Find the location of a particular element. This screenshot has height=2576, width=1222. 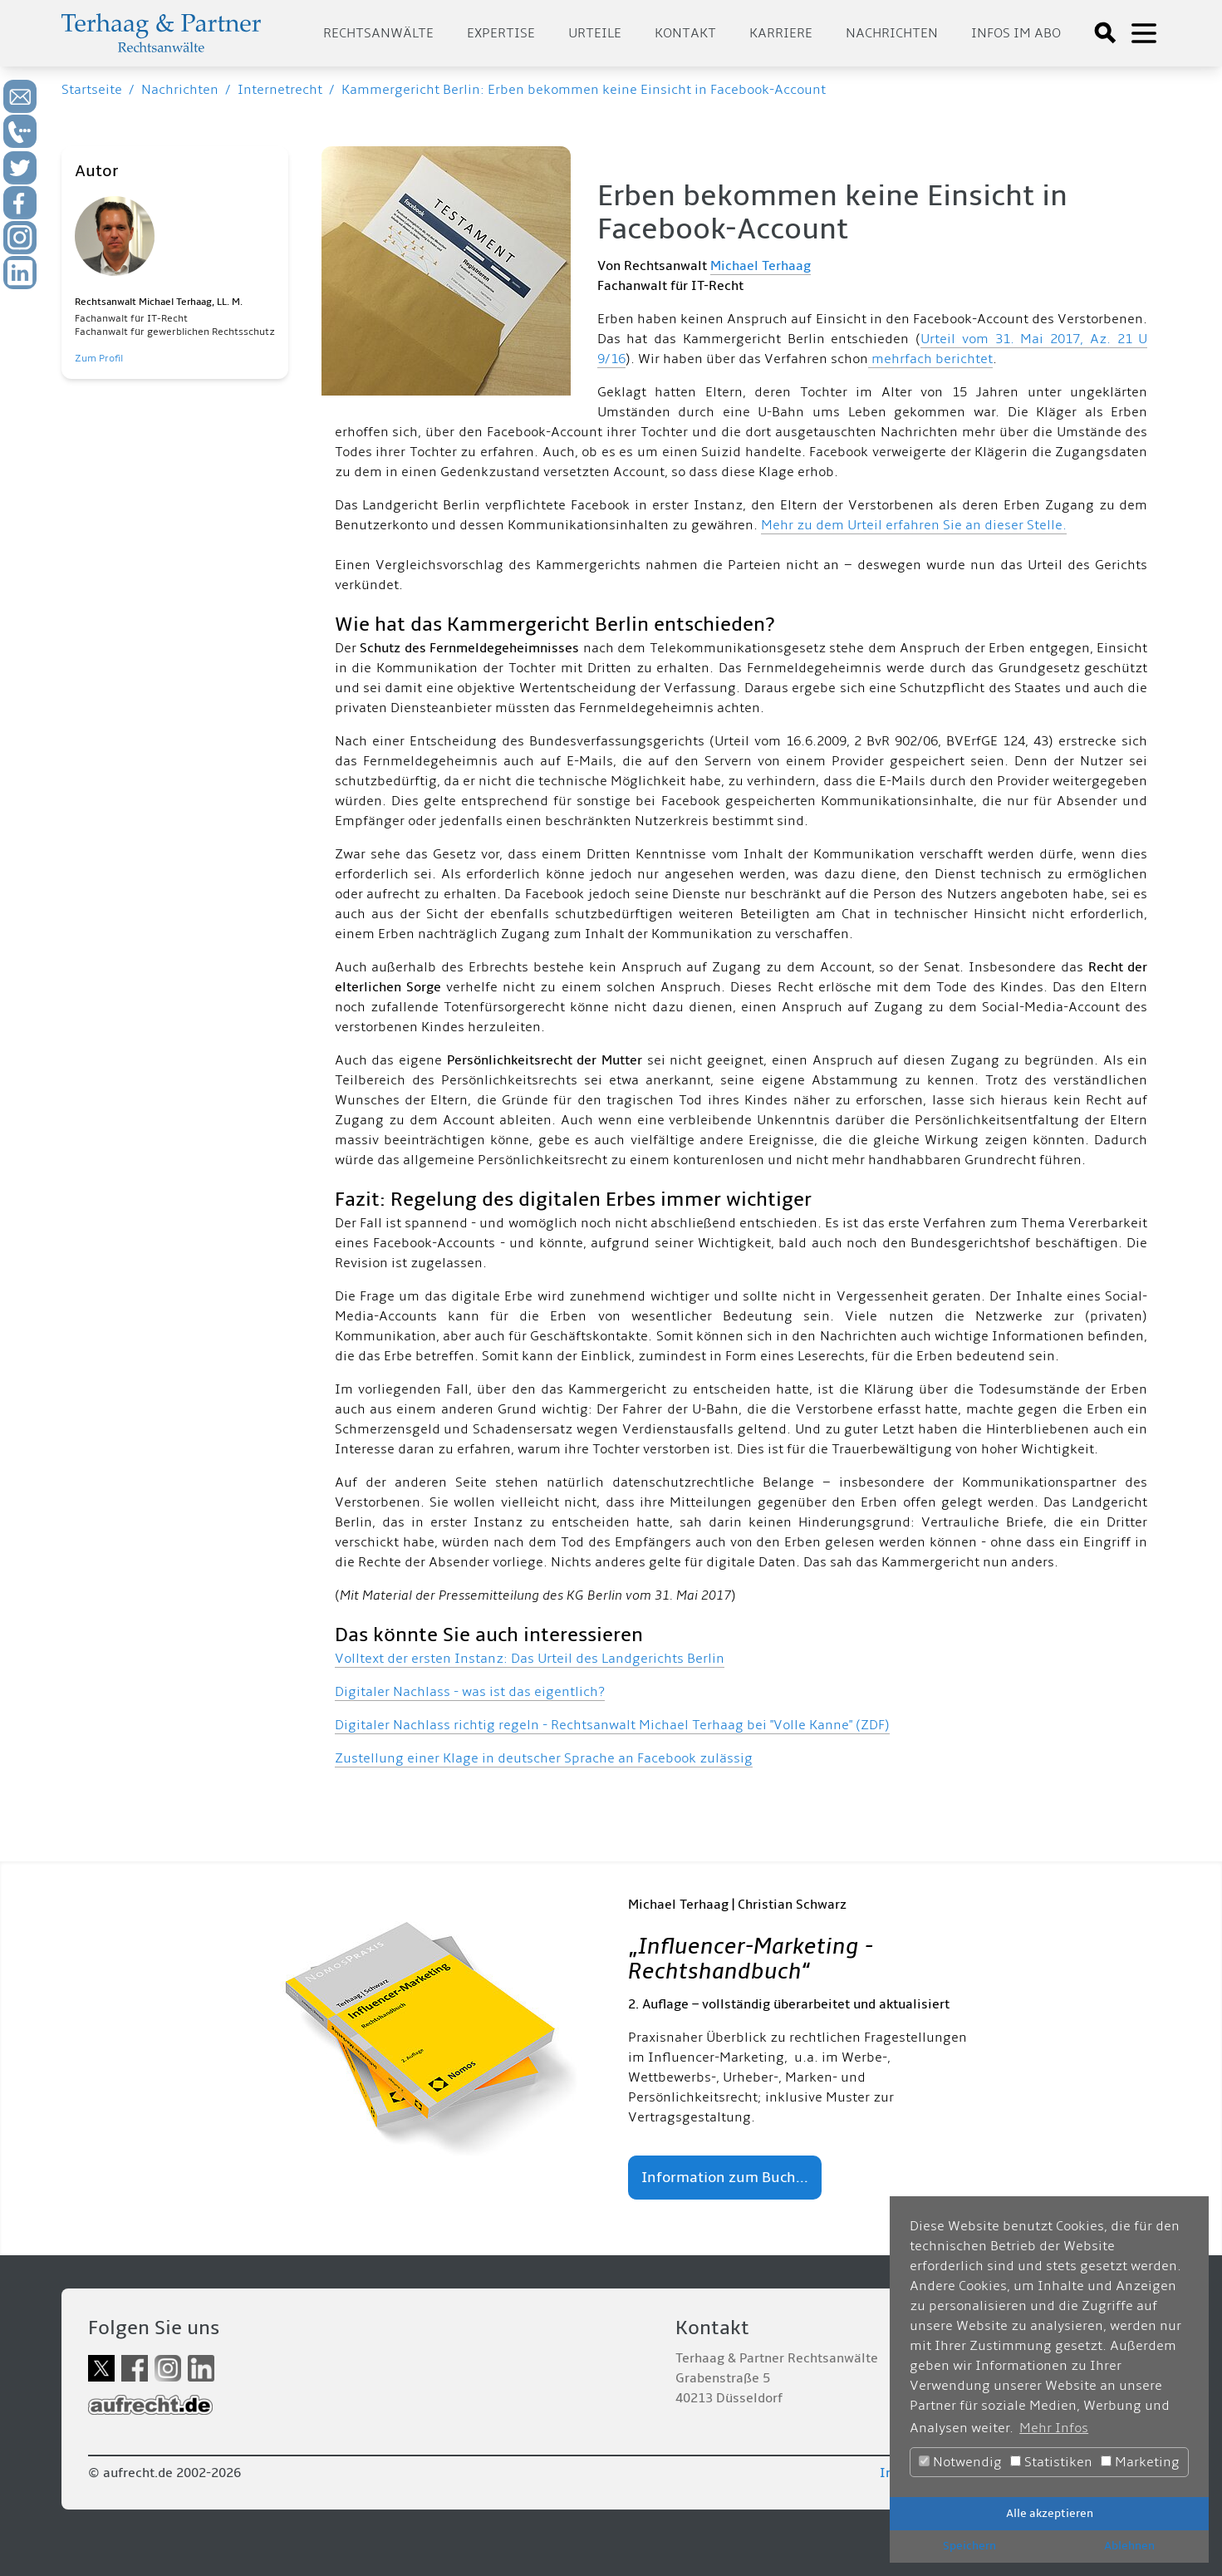

Startseite is located at coordinates (91, 89).